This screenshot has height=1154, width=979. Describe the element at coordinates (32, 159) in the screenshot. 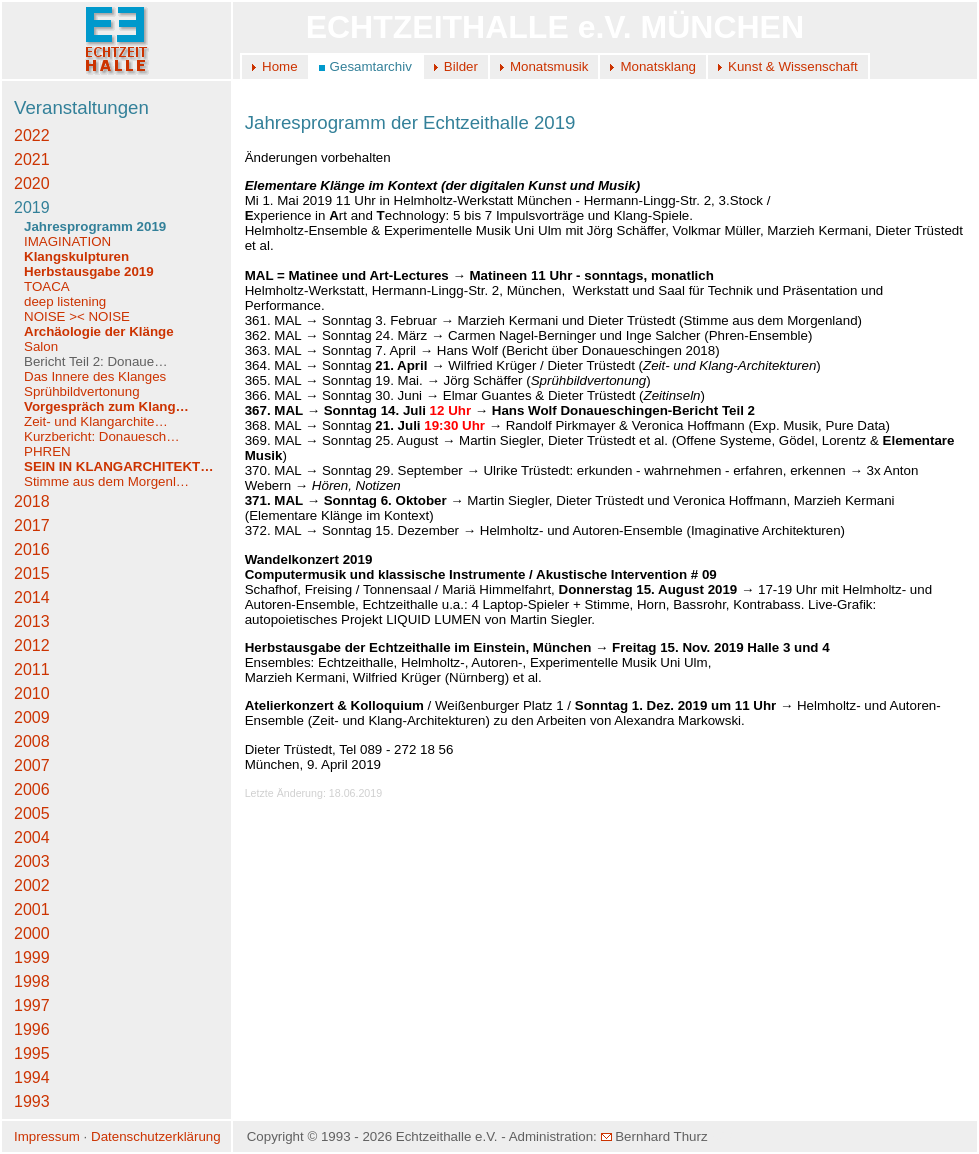

I see `2021` at that location.